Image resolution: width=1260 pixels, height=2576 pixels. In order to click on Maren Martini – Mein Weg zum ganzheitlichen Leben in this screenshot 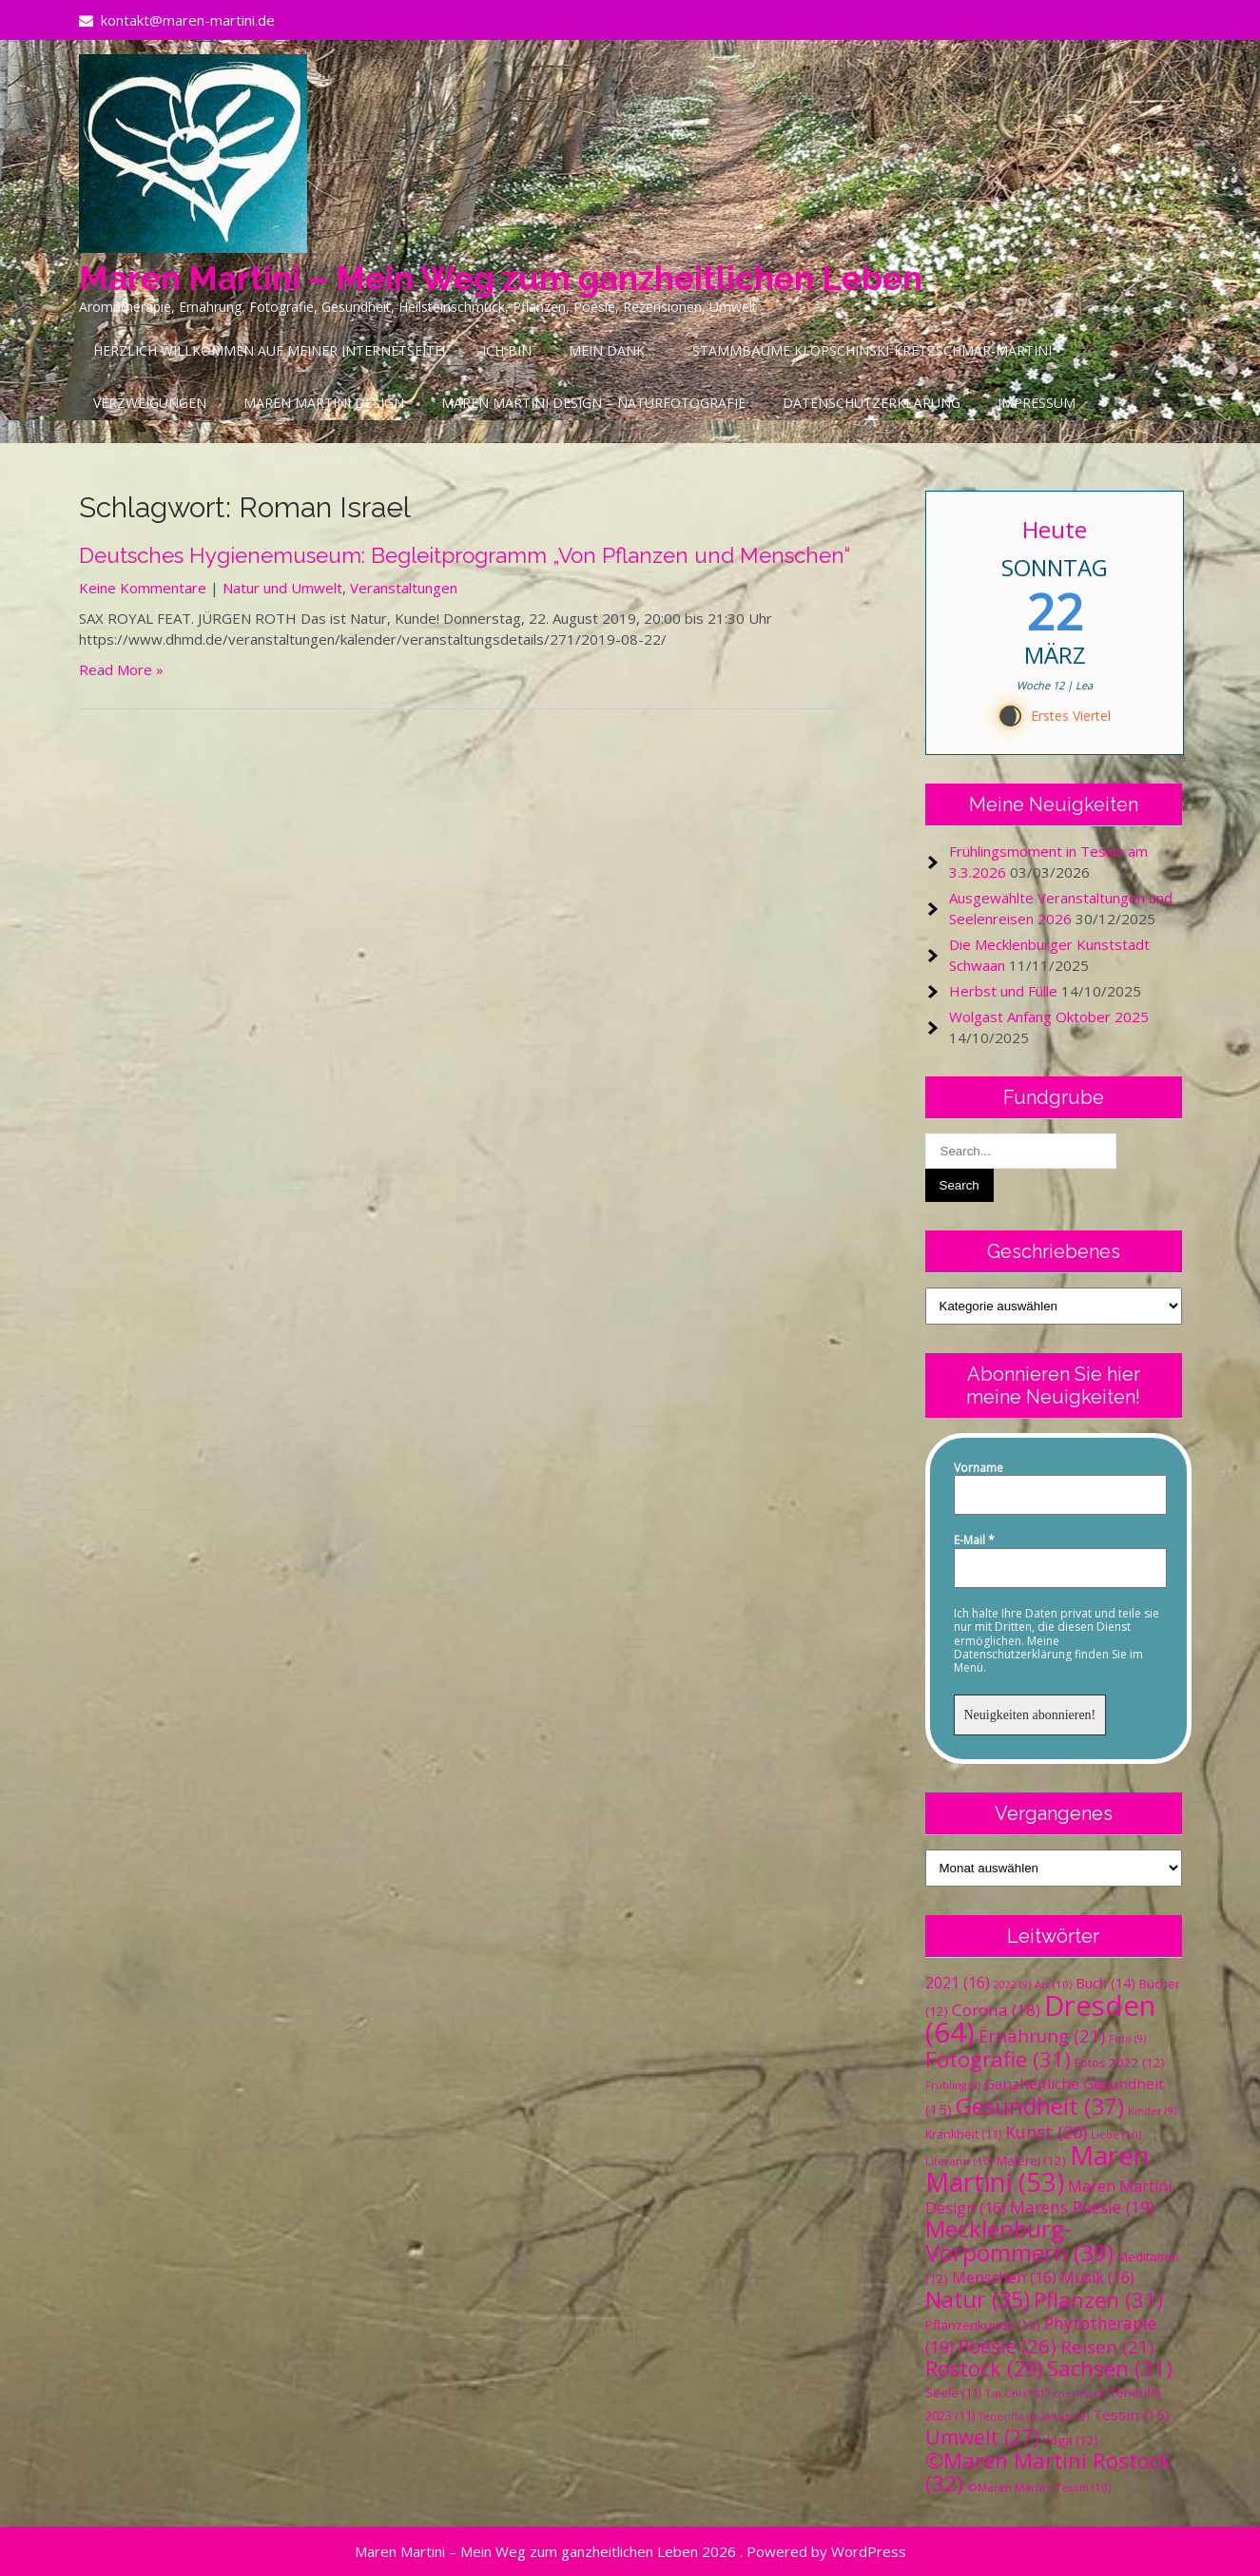, I will do `click(500, 278)`.